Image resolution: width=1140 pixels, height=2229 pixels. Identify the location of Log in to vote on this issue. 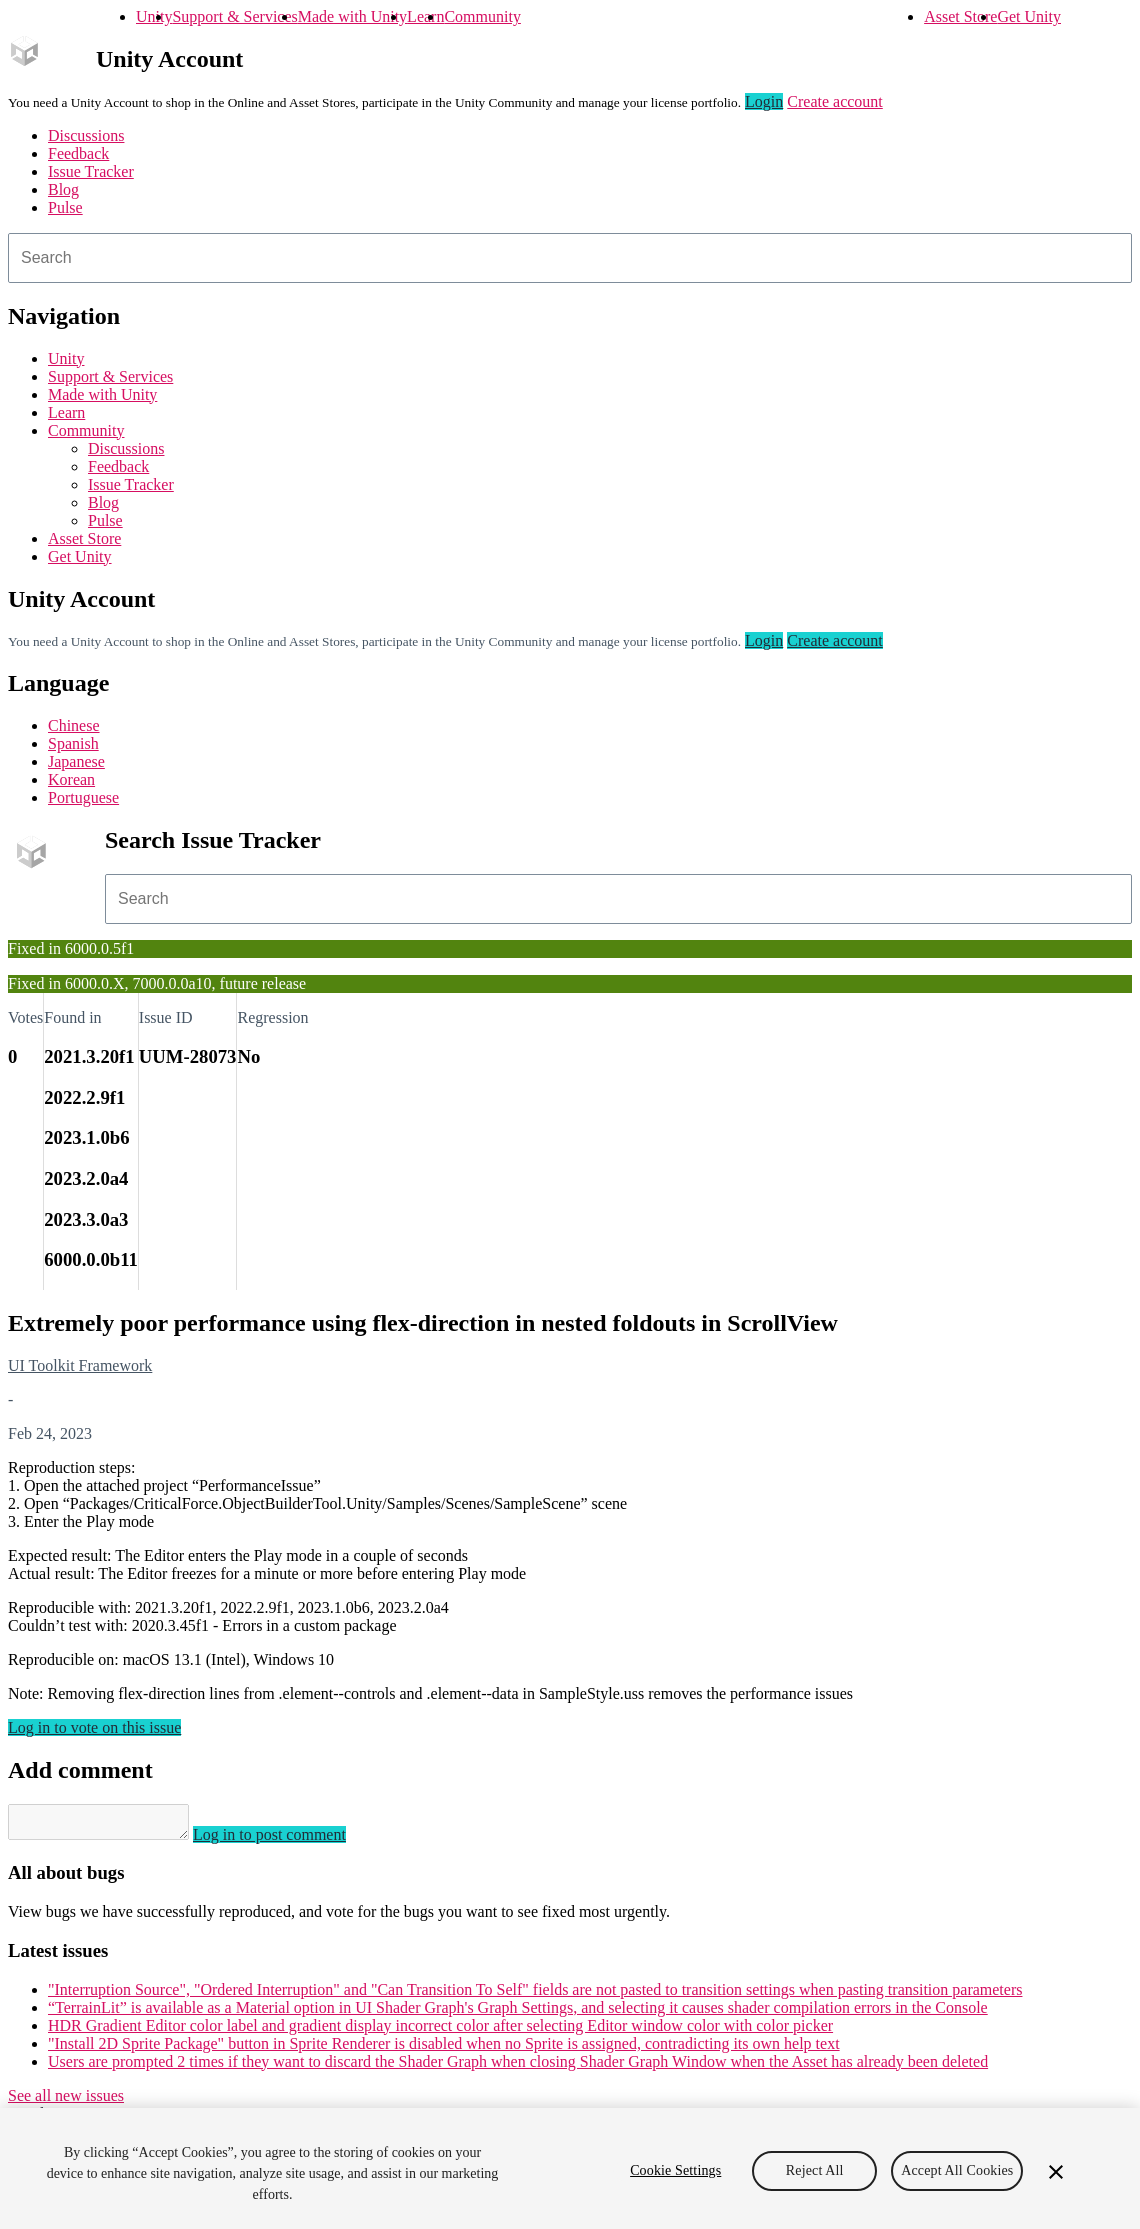
(94, 1727).